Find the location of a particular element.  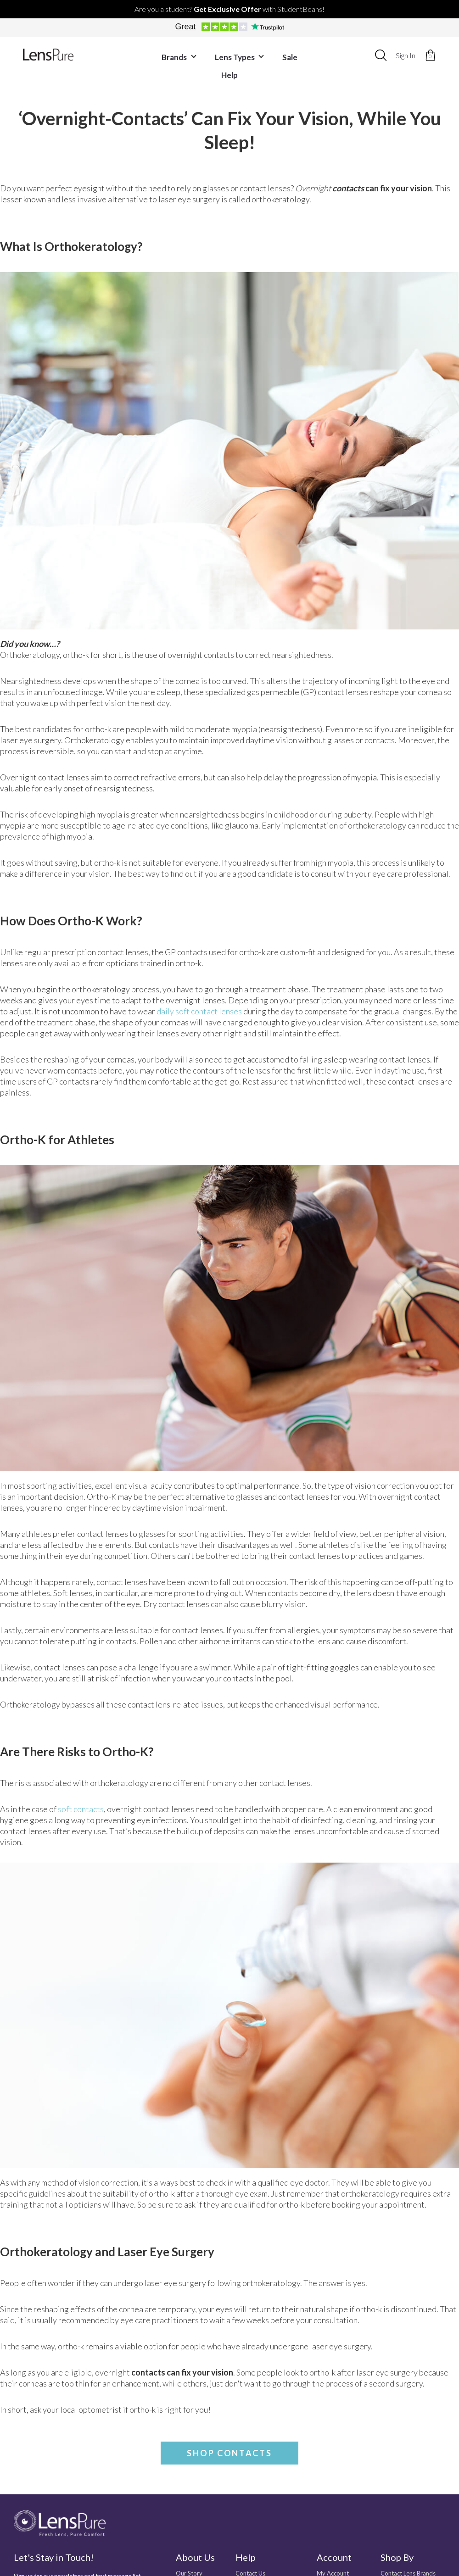

Sign In is located at coordinates (405, 55).